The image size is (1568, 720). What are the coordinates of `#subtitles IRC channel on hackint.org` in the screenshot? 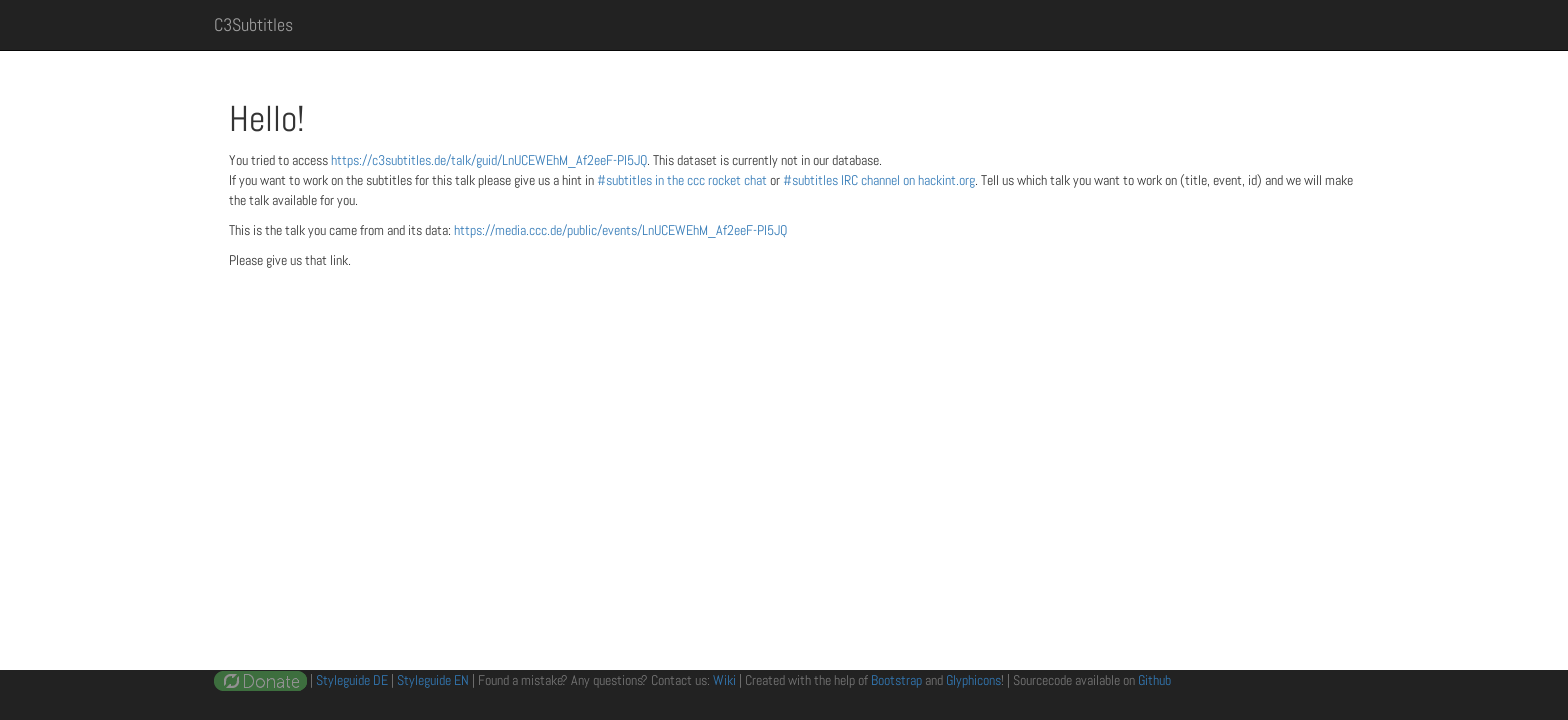 It's located at (879, 180).